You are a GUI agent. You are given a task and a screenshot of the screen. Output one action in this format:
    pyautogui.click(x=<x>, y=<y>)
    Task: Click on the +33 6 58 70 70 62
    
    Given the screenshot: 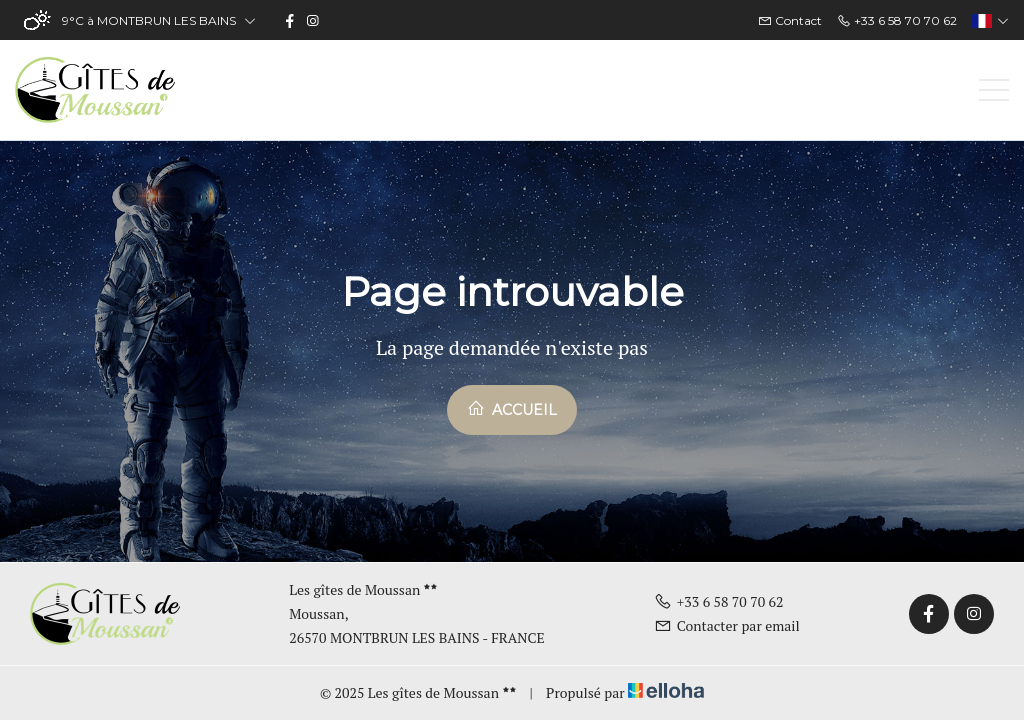 What is the action you would take?
    pyautogui.click(x=719, y=601)
    